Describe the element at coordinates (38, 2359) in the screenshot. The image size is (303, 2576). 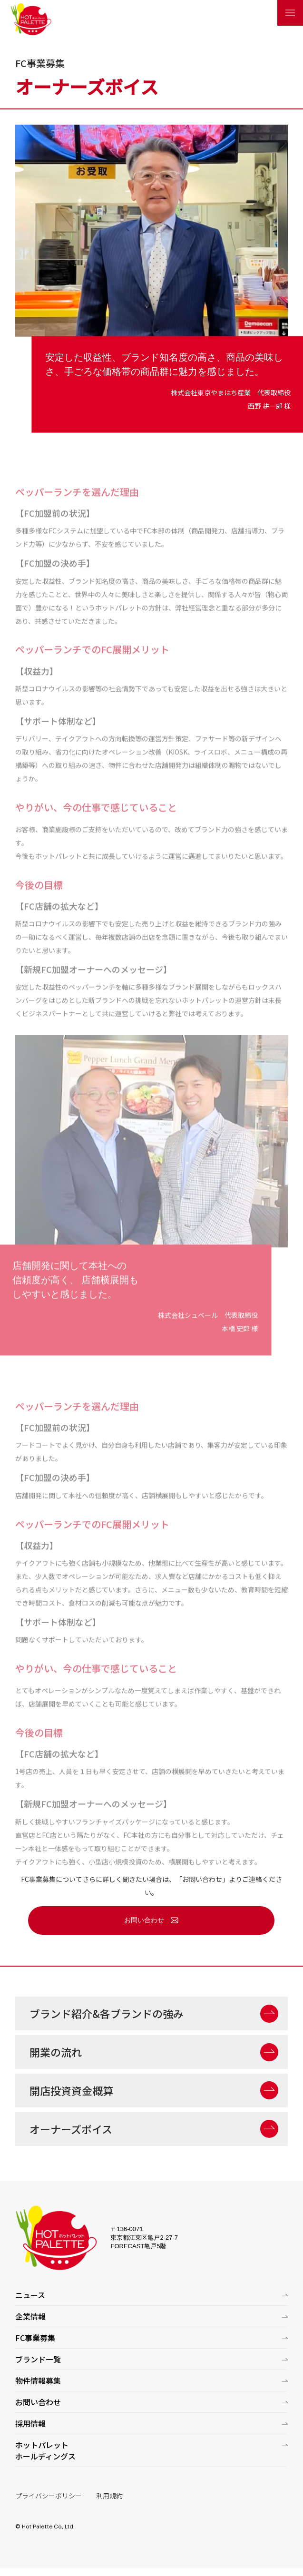
I see `ブランド一覧` at that location.